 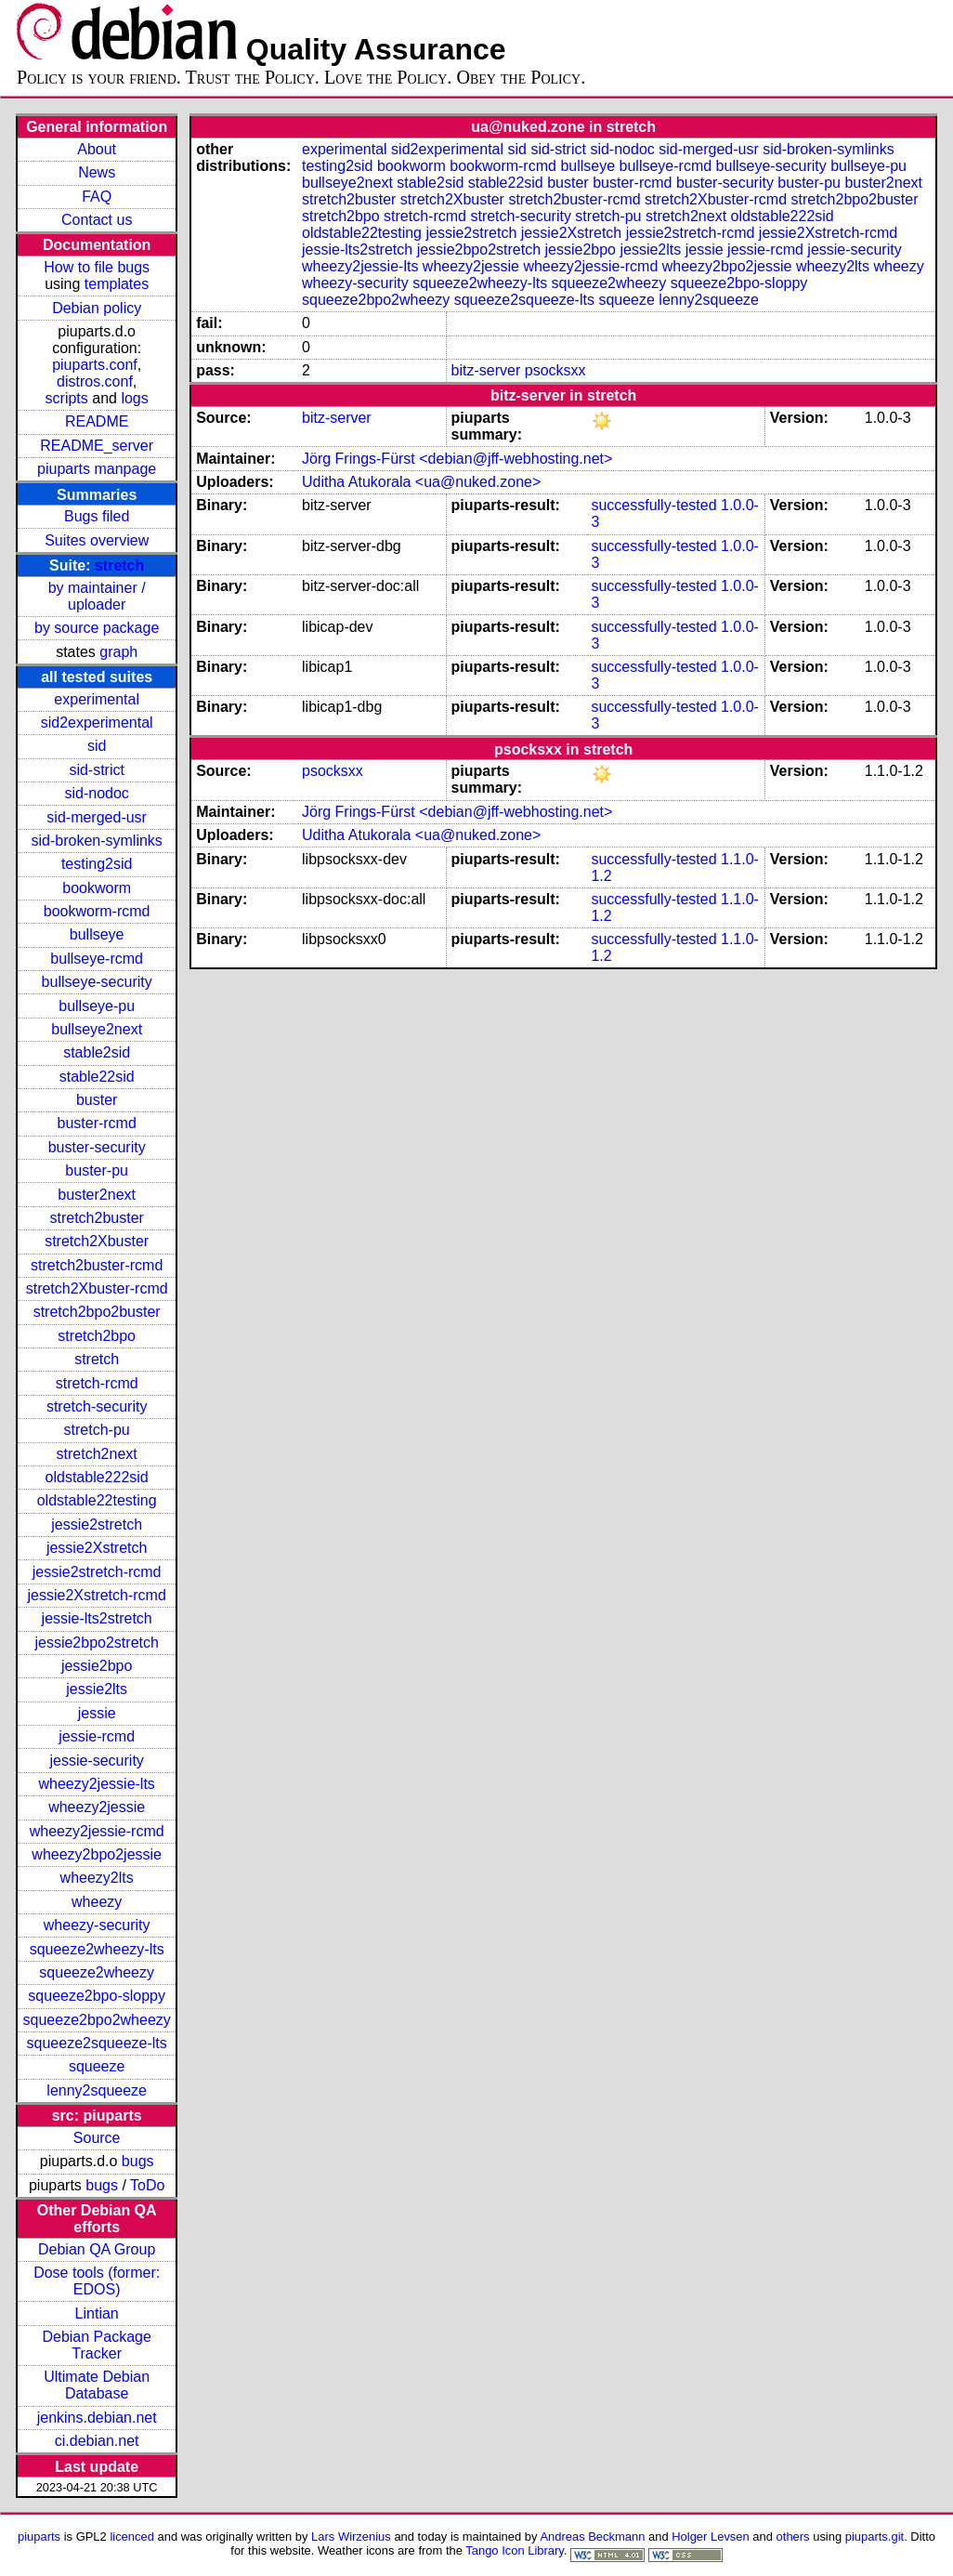 I want to click on Dose tools (former: EDOS), so click(x=96, y=2281).